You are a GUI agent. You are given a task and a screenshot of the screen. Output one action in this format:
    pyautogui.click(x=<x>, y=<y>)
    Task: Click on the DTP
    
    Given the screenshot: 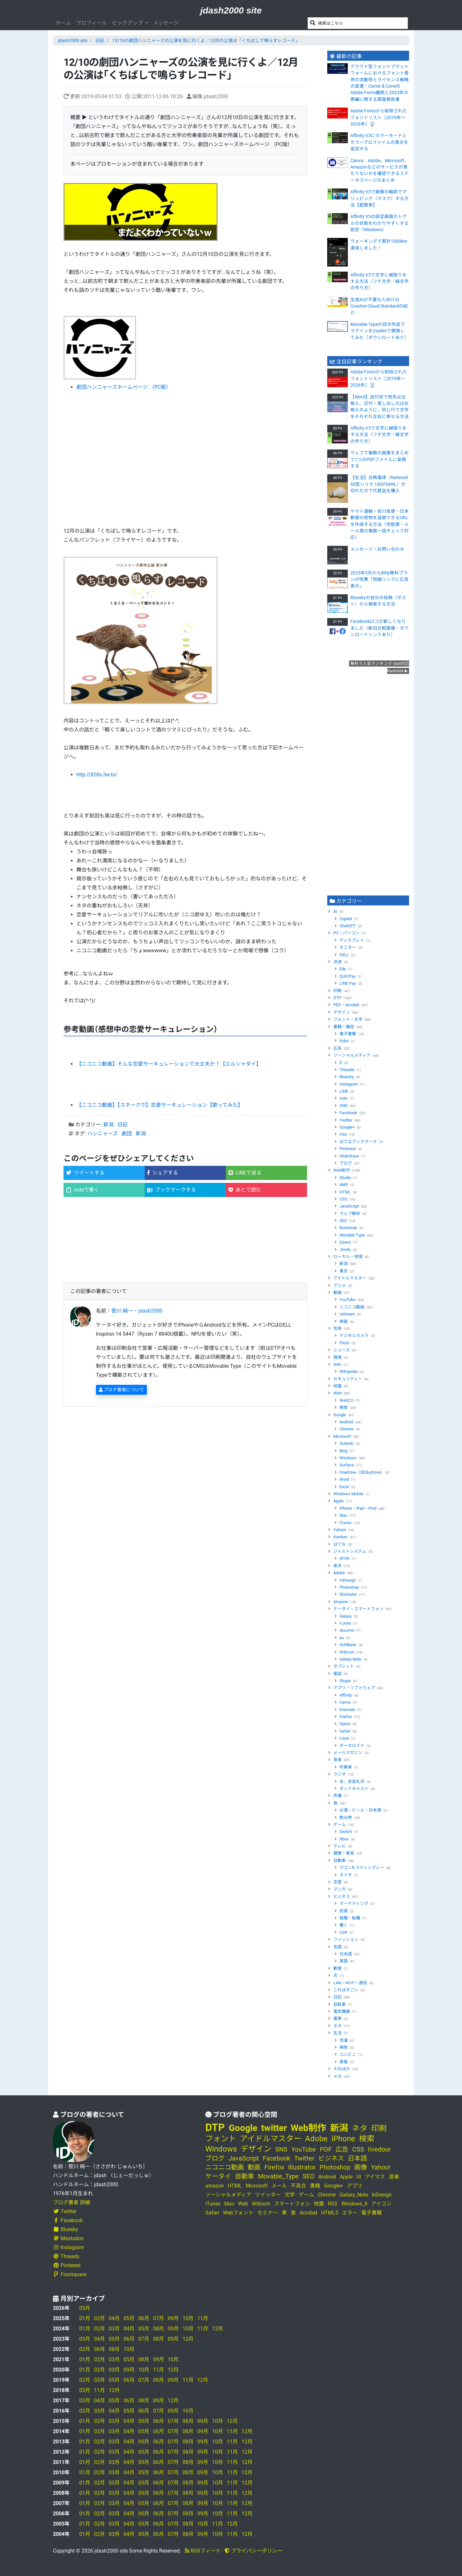 What is the action you would take?
    pyautogui.click(x=337, y=997)
    